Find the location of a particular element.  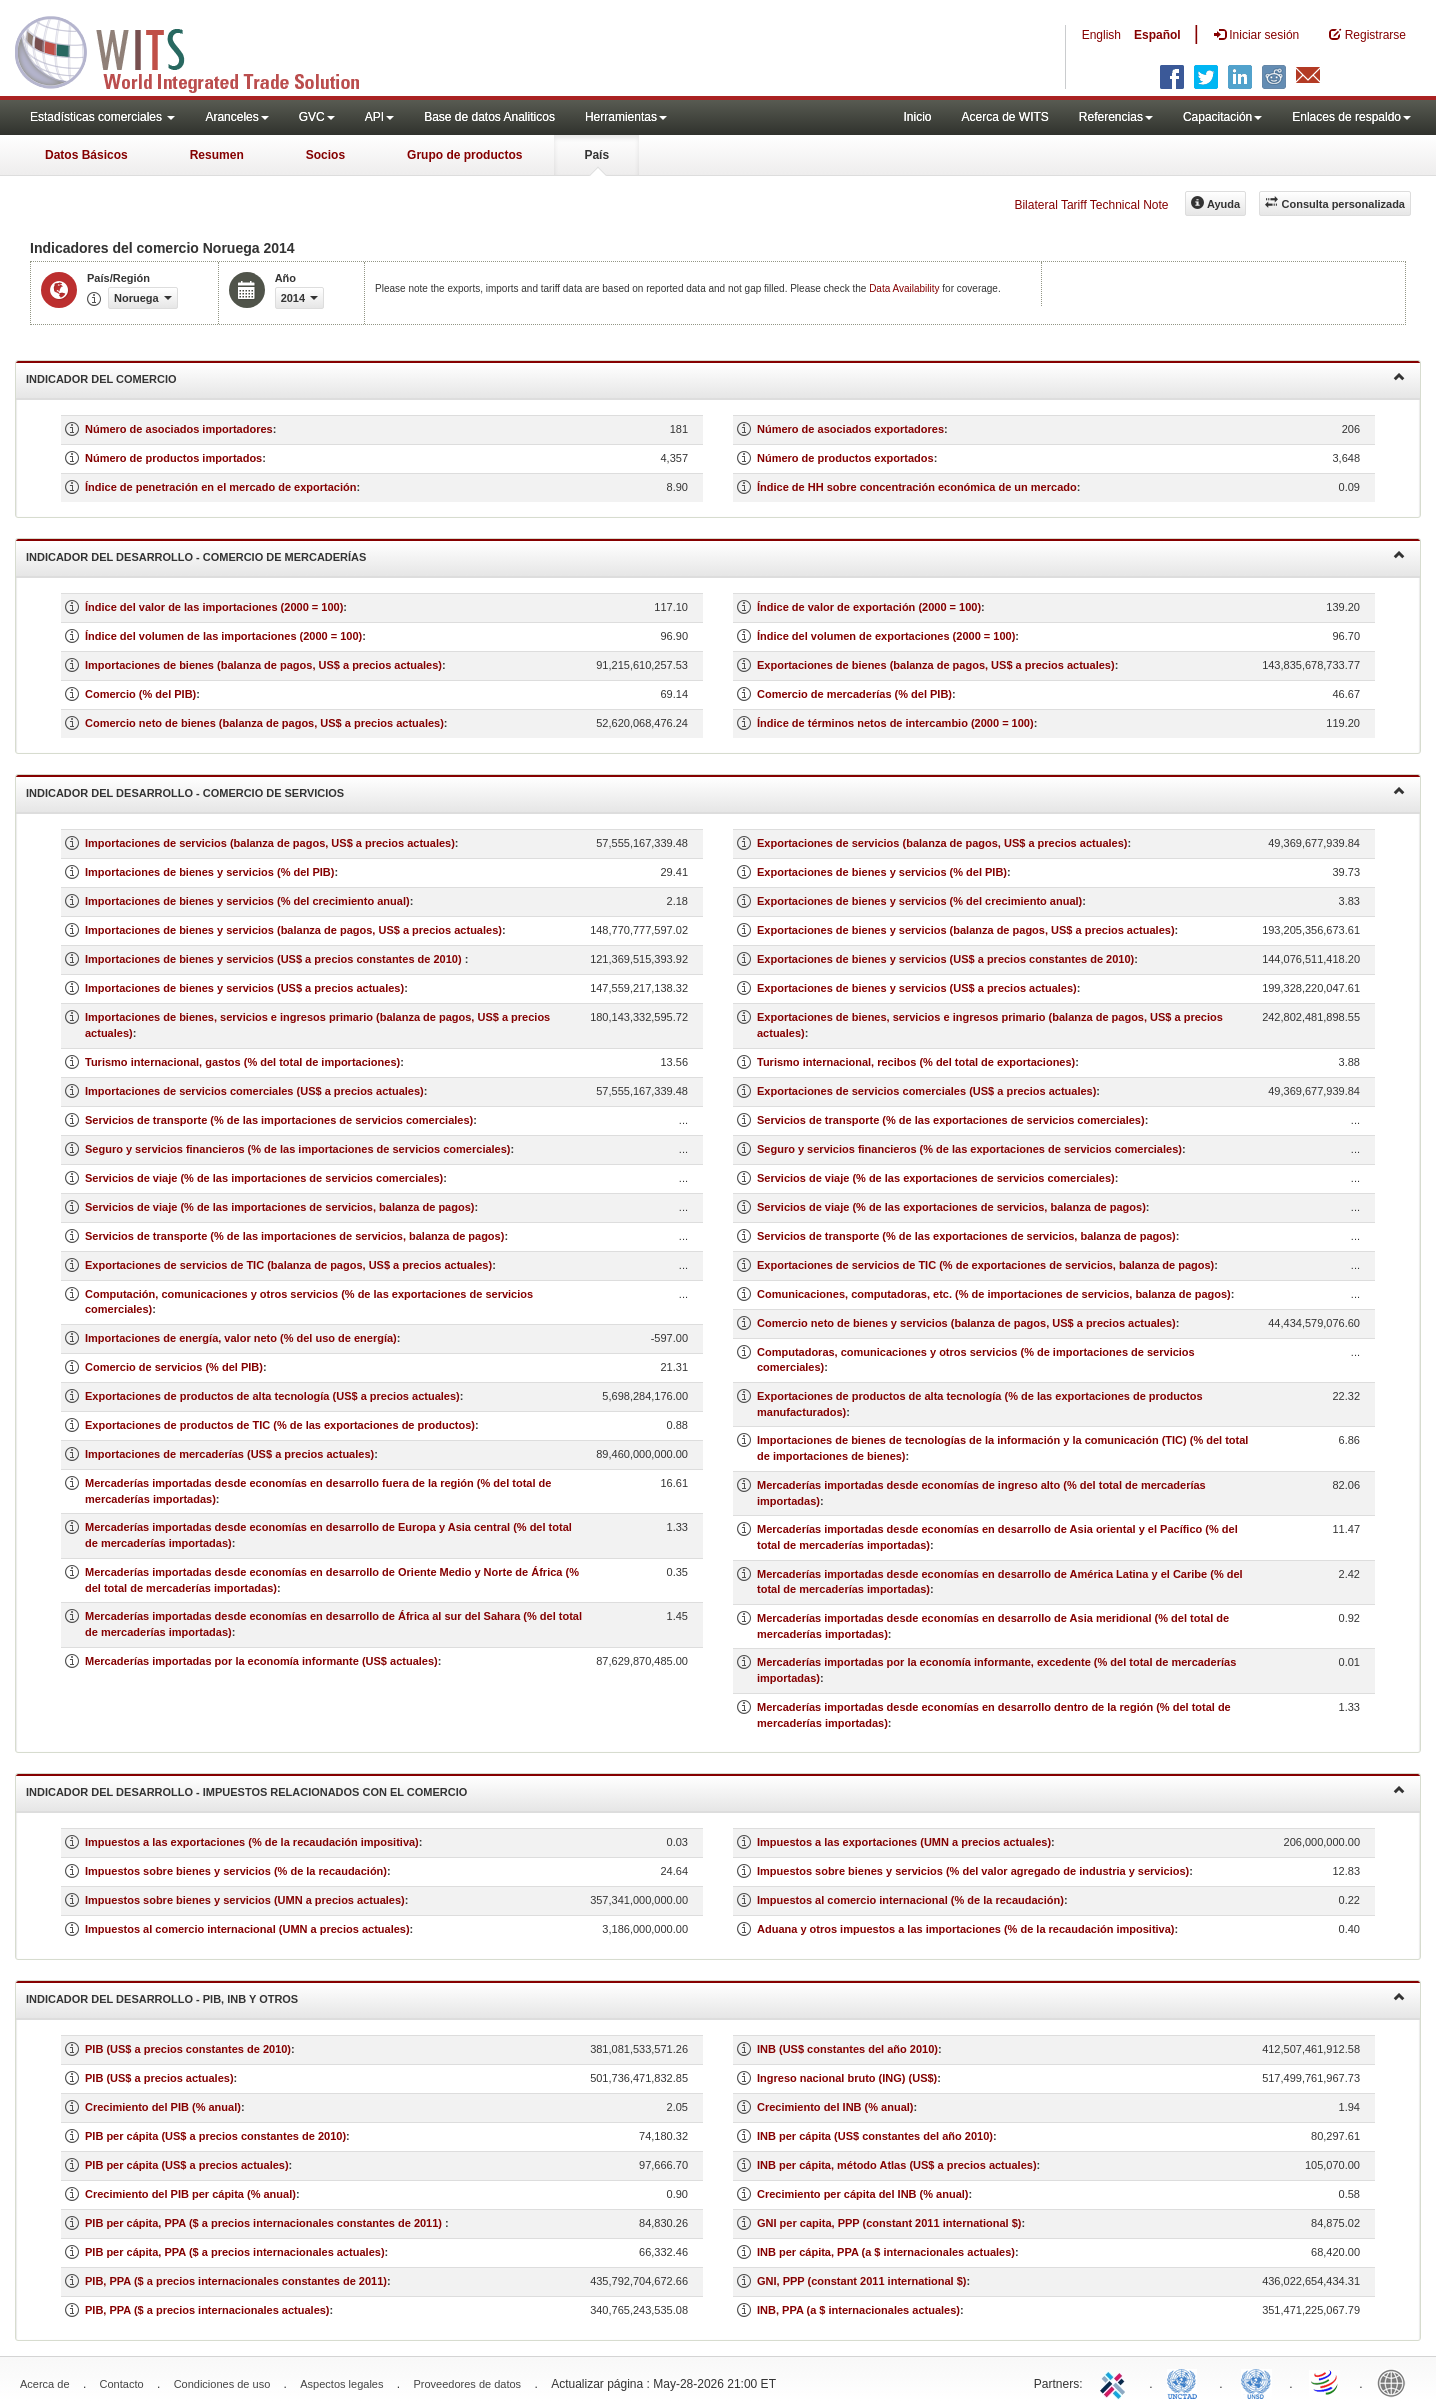

Seguro y servicios financieros (% de las importaciones de servicios comerciales) is located at coordinates (298, 1149).